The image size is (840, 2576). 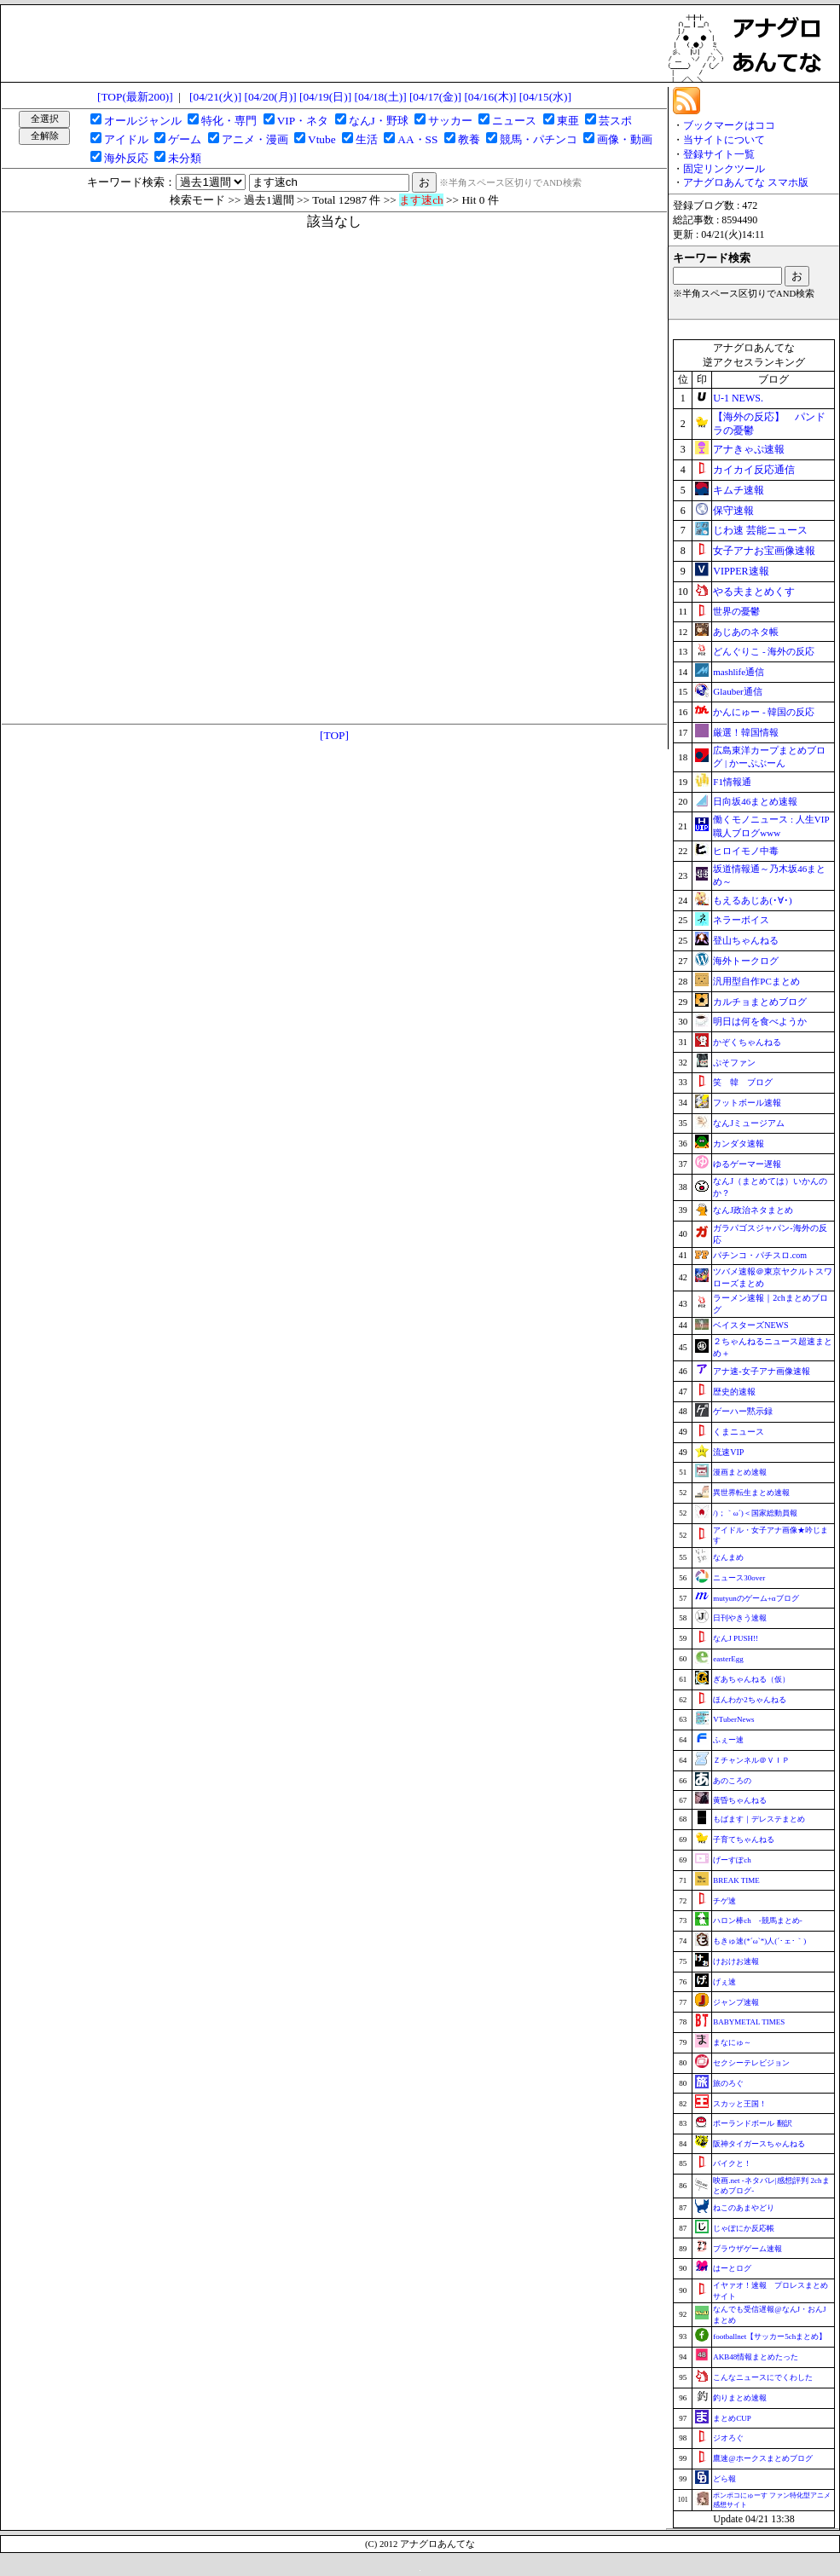 What do you see at coordinates (740, 571) in the screenshot?
I see `VIPPER速報` at bounding box center [740, 571].